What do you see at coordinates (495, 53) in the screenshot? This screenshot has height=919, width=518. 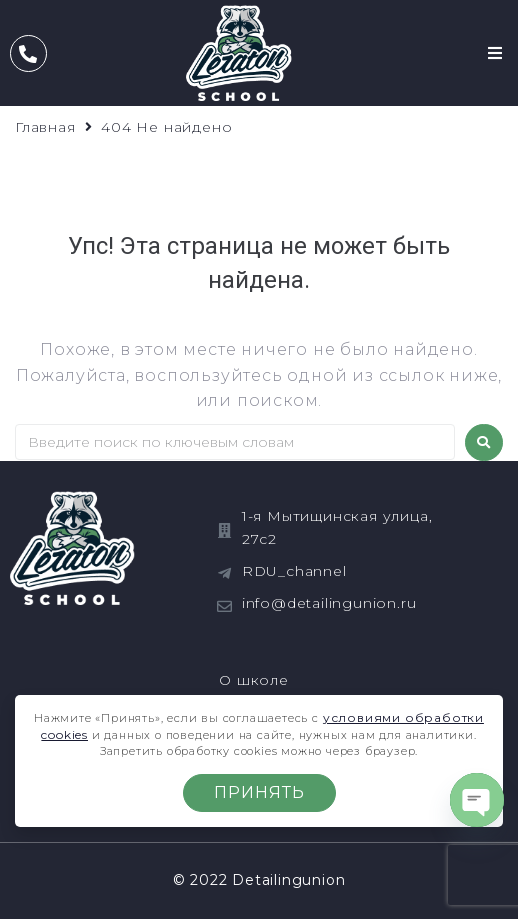 I see `[button]` at bounding box center [495, 53].